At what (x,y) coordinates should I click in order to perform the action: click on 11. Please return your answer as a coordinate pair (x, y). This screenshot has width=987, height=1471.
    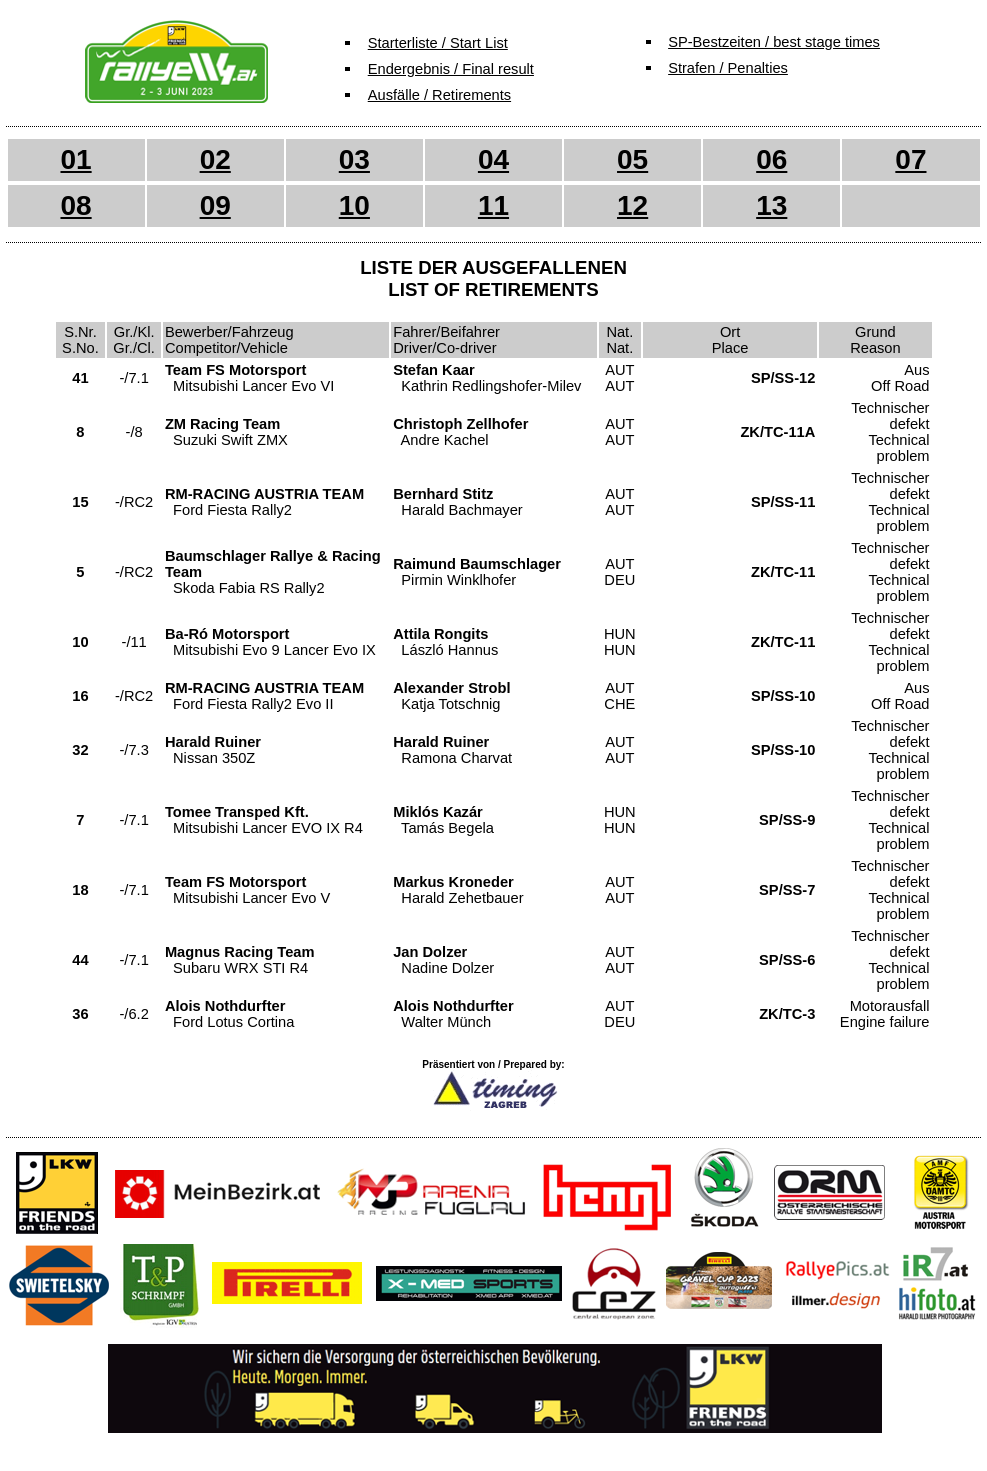
    Looking at the image, I should click on (493, 205).